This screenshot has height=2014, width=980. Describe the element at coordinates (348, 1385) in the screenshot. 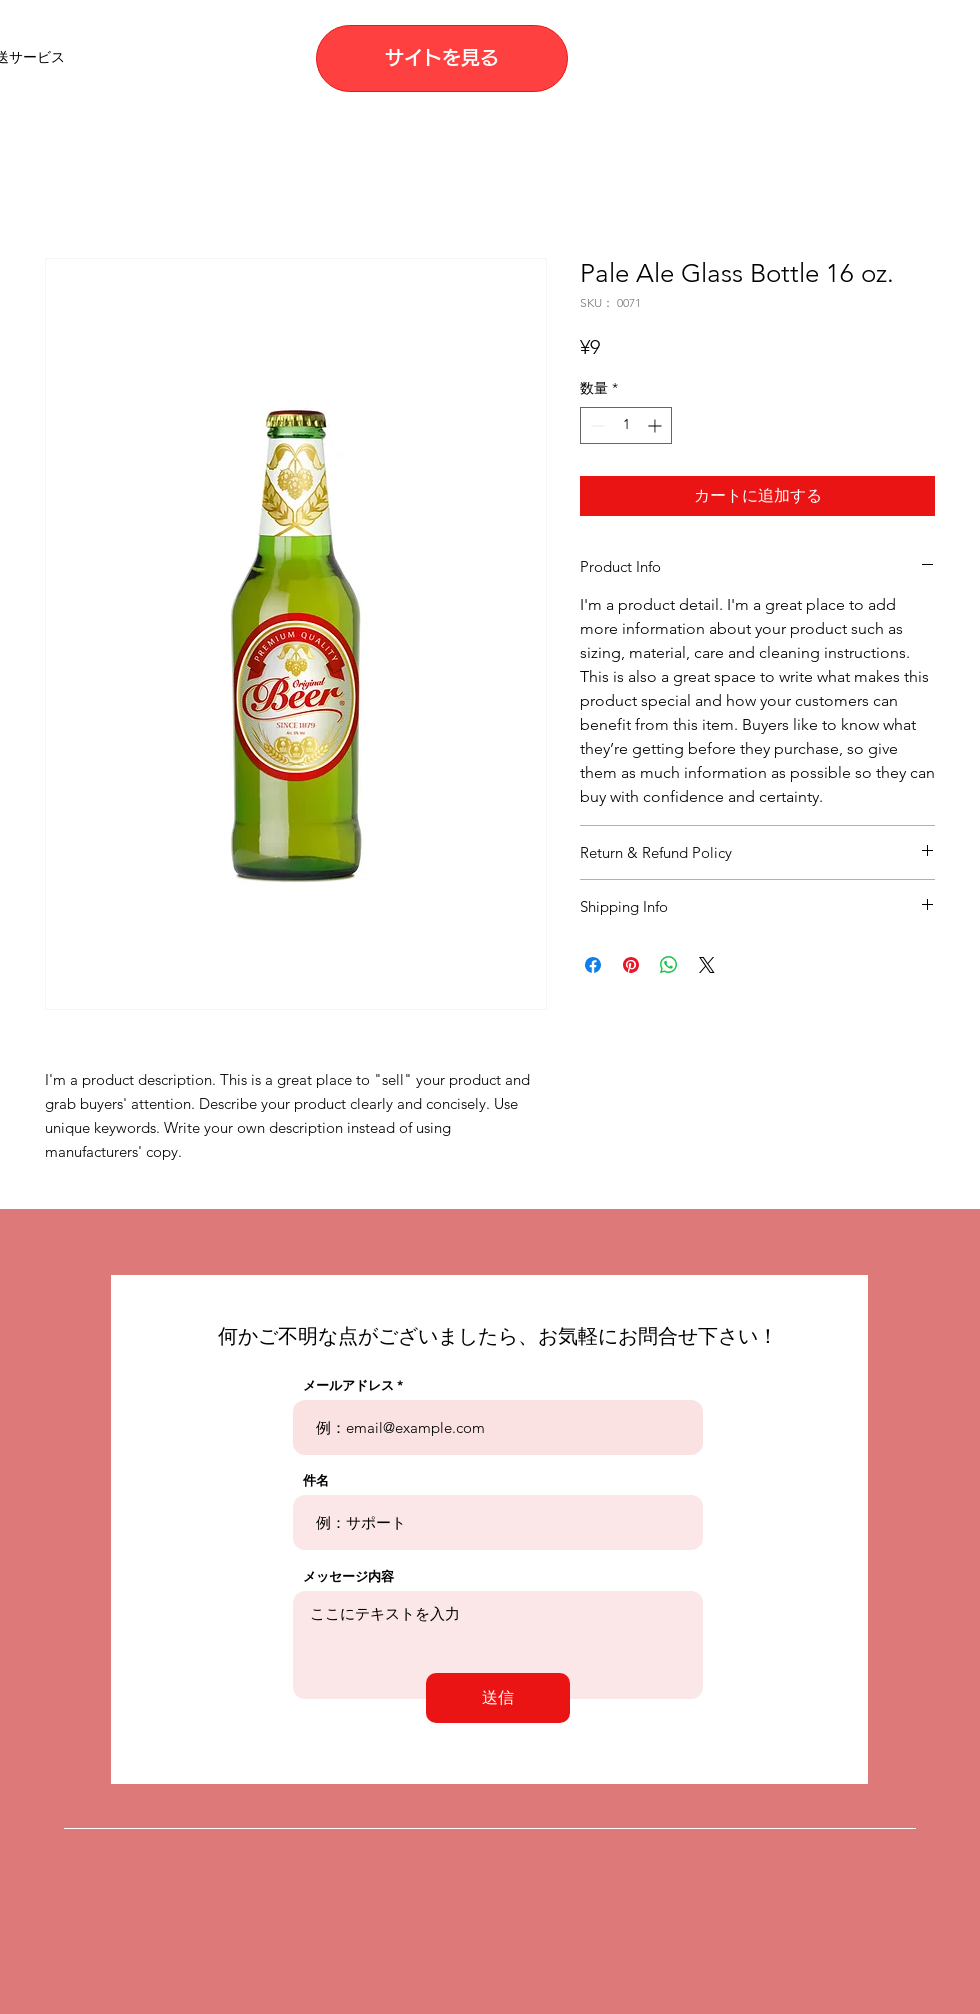

I see `メールアドレス` at that location.